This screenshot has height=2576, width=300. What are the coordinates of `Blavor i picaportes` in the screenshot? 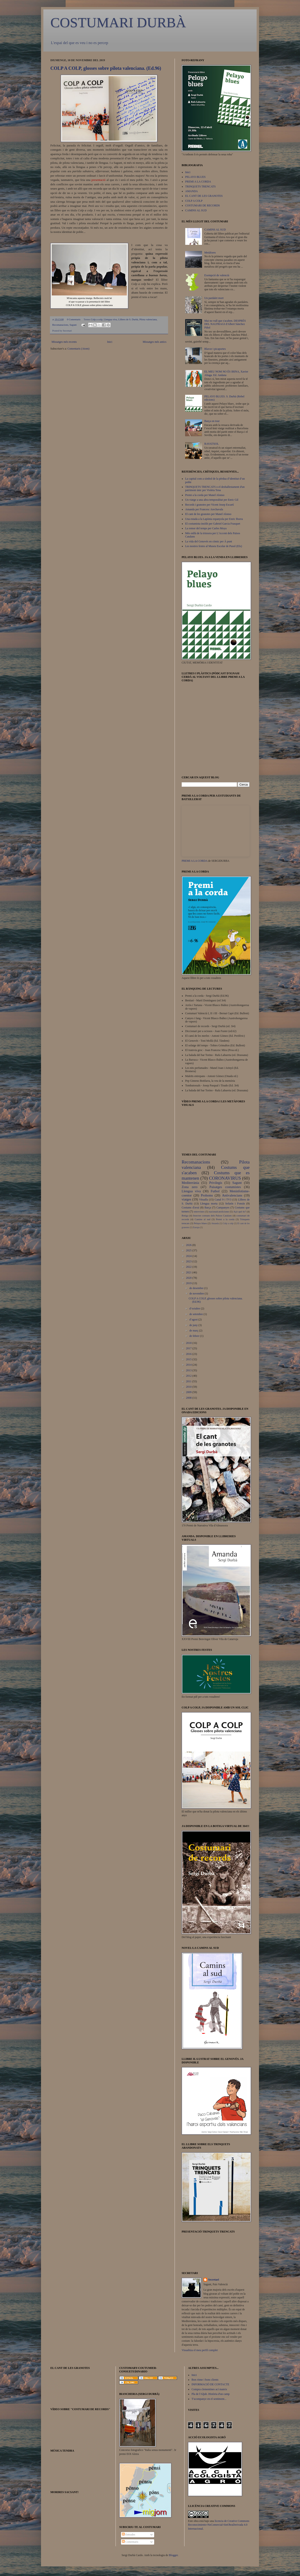 It's located at (215, 348).